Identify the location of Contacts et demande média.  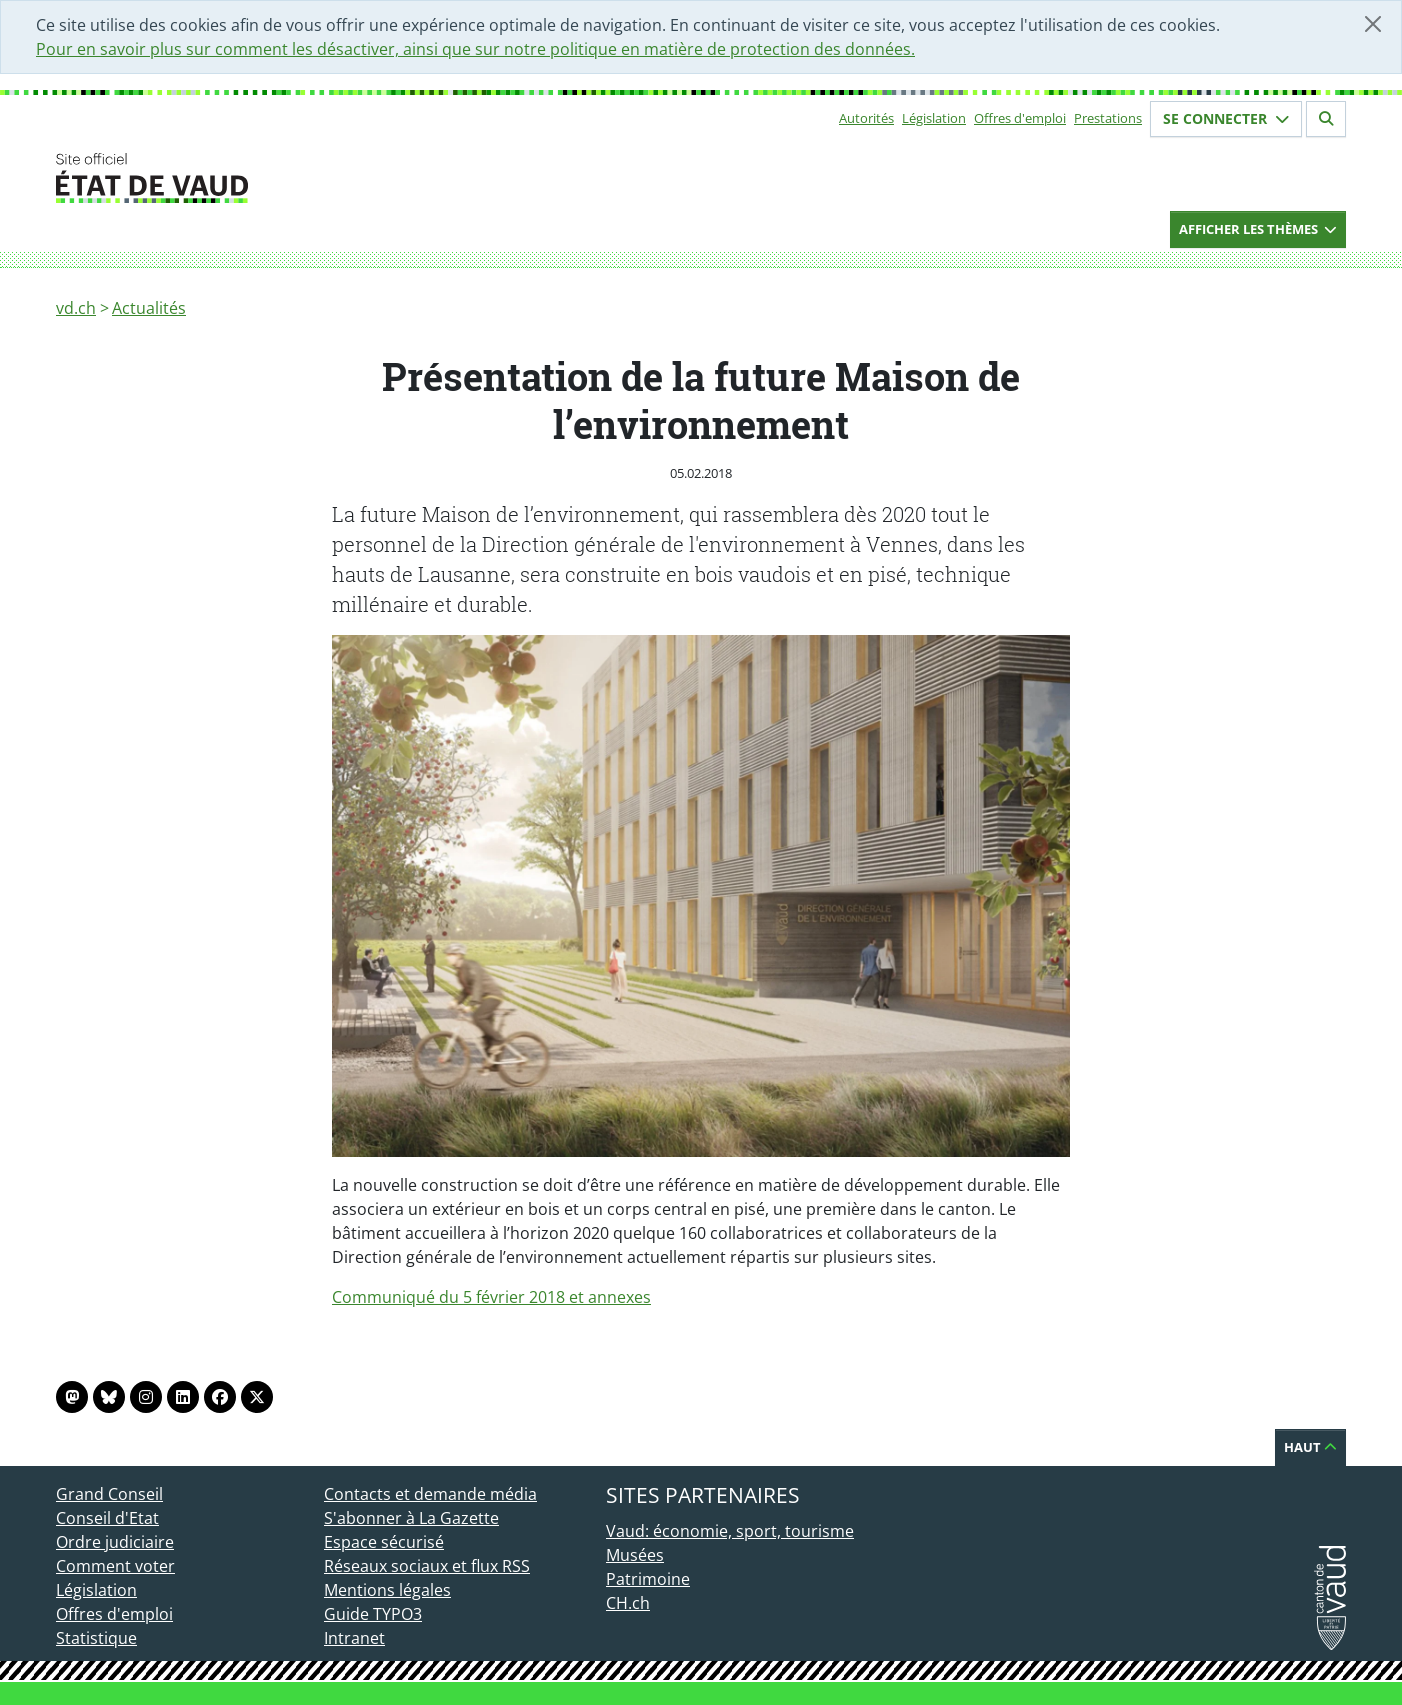
(430, 1494).